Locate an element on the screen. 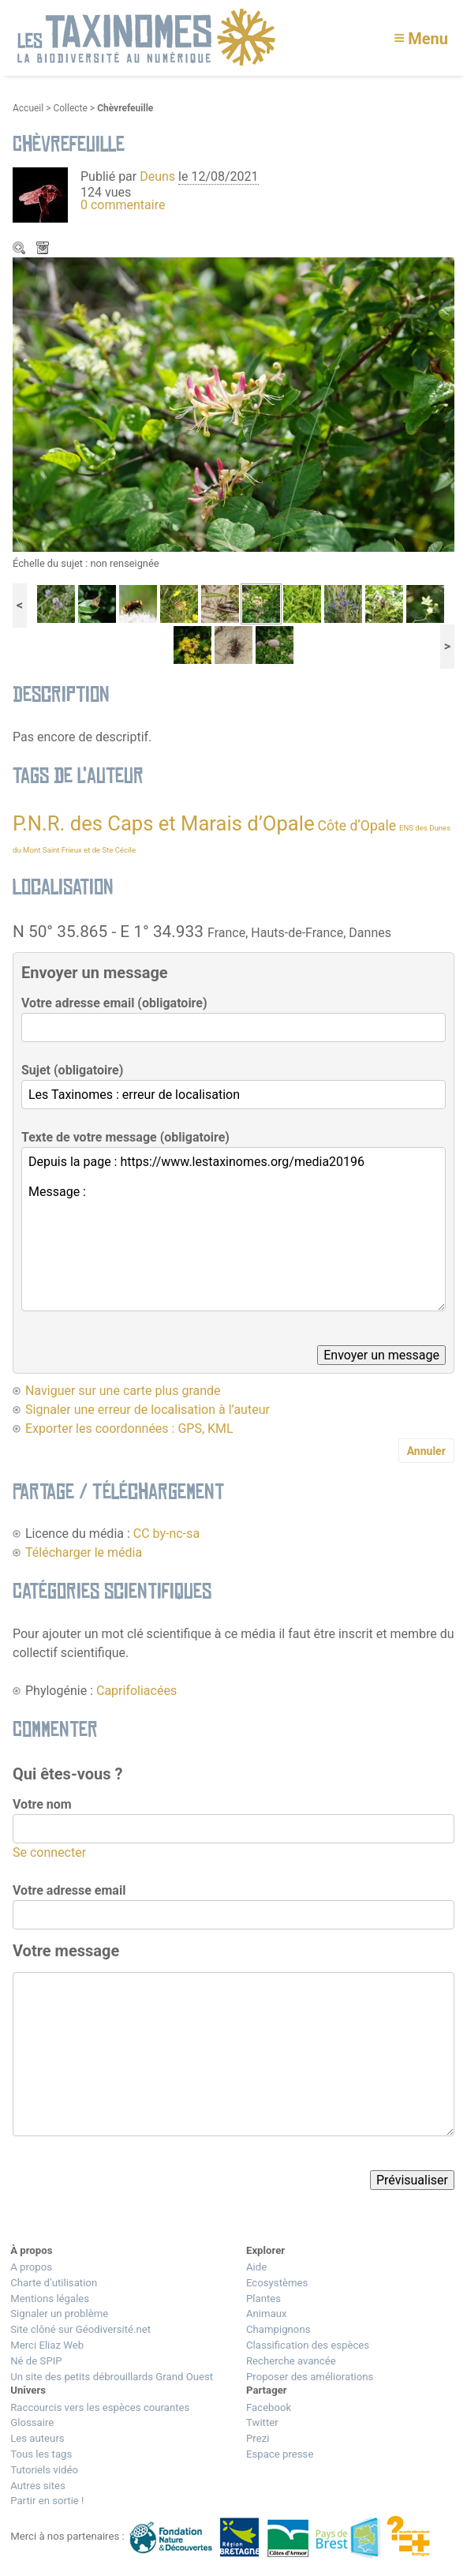 This screenshot has height=2576, width=467. Charte d’utilisation is located at coordinates (53, 2283).